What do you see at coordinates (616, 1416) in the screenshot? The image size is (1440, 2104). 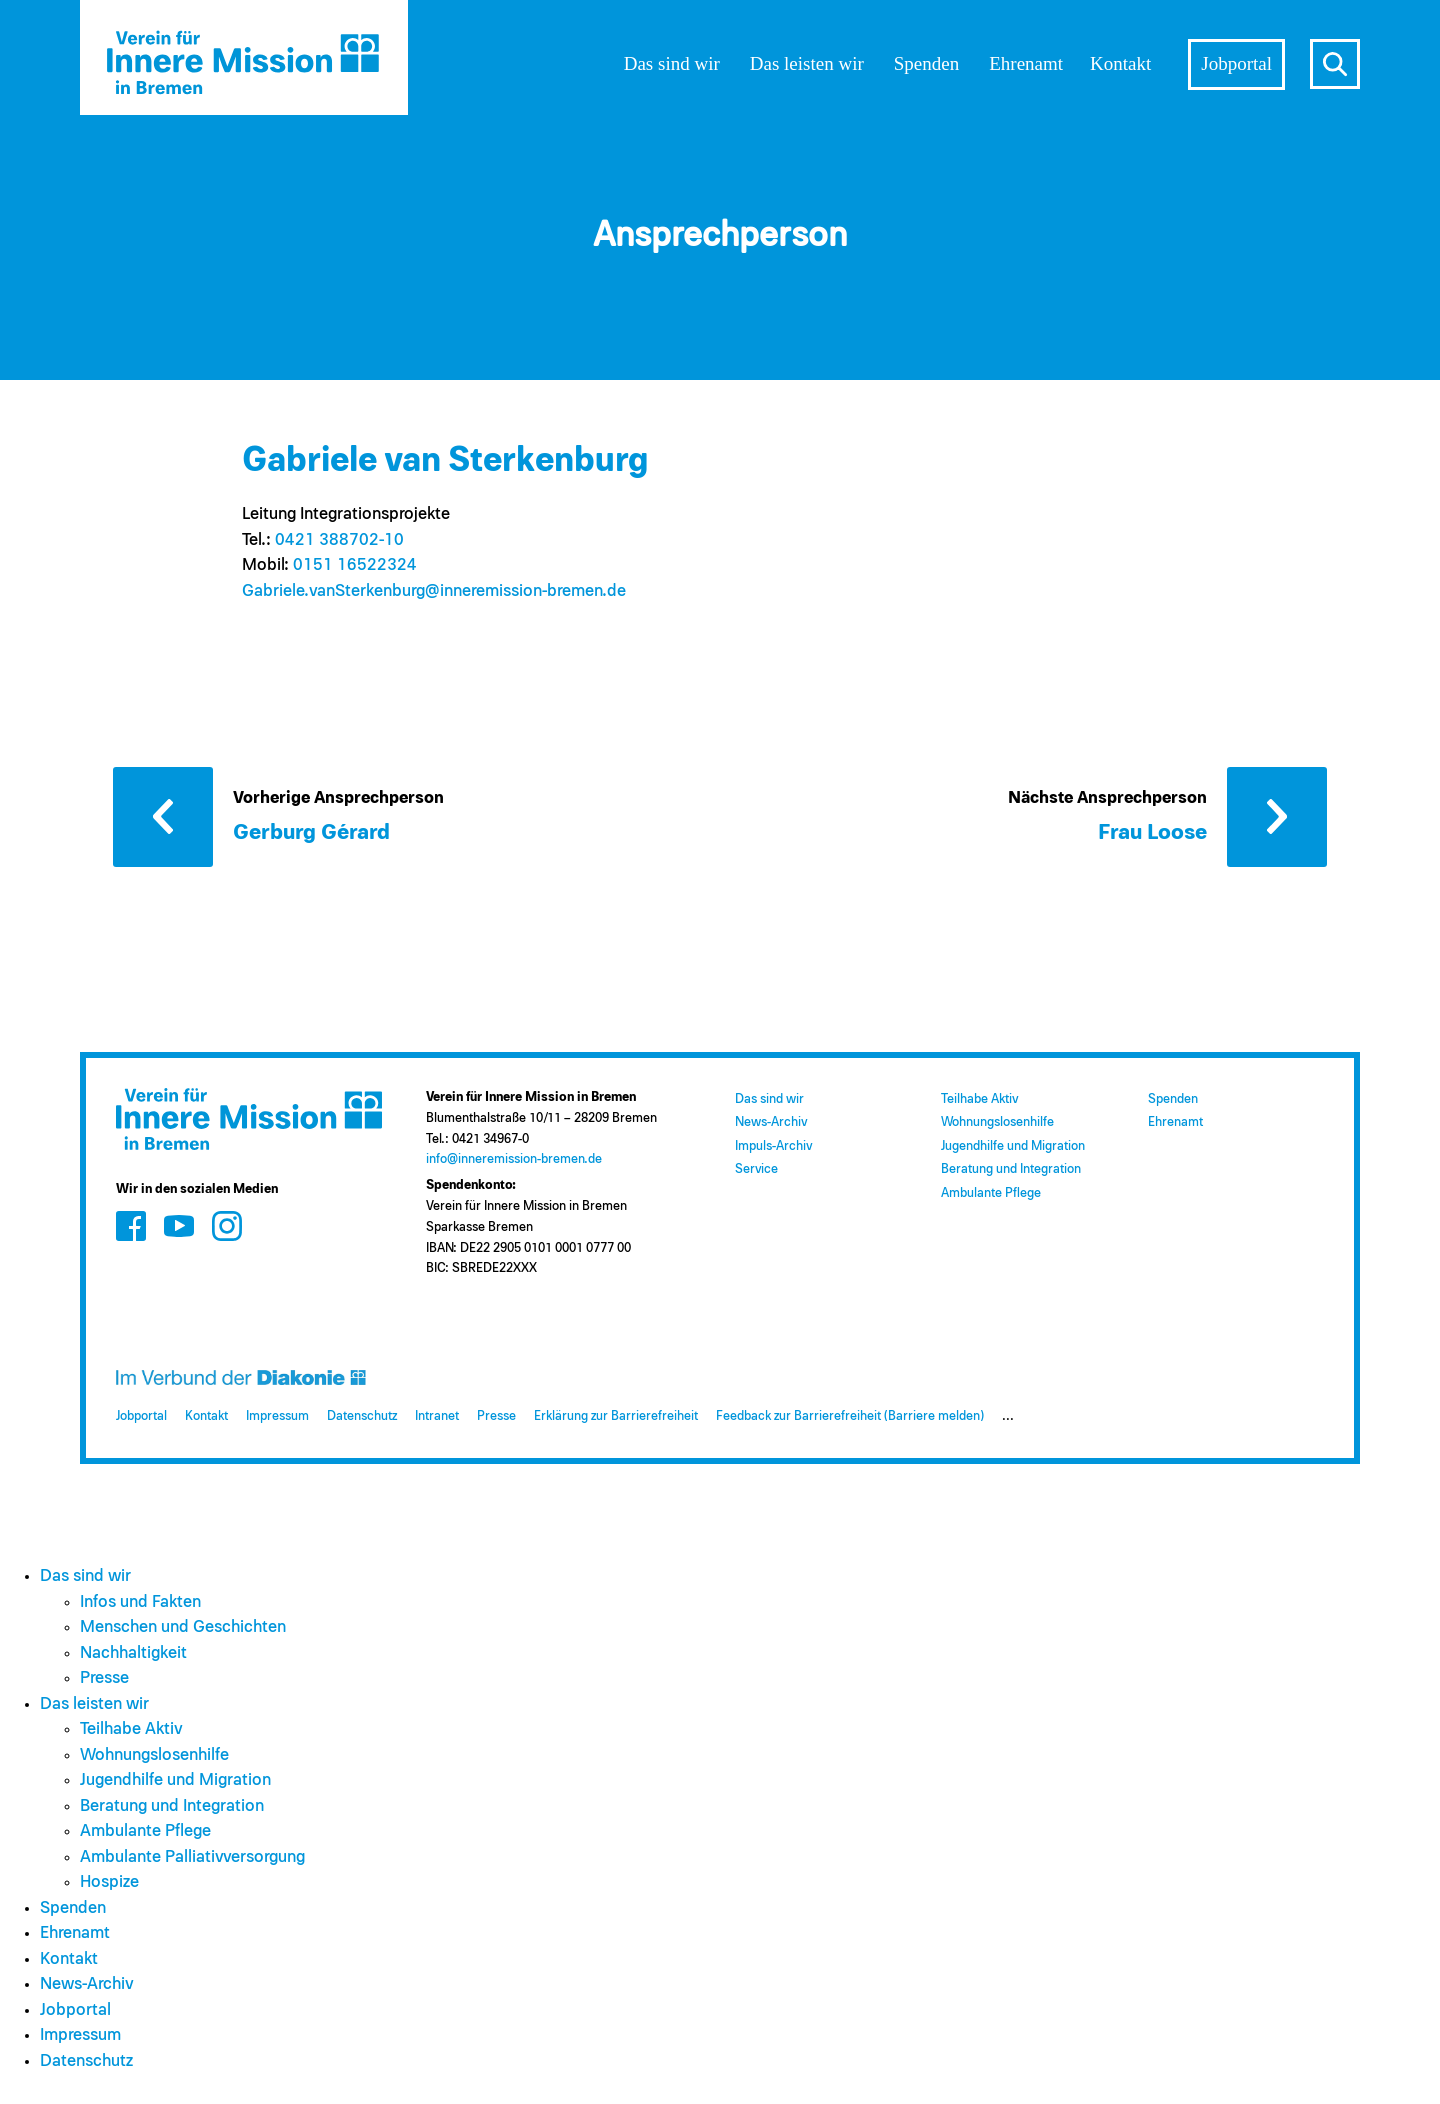 I see `Erklärung zur Barrierefreiheit` at bounding box center [616, 1416].